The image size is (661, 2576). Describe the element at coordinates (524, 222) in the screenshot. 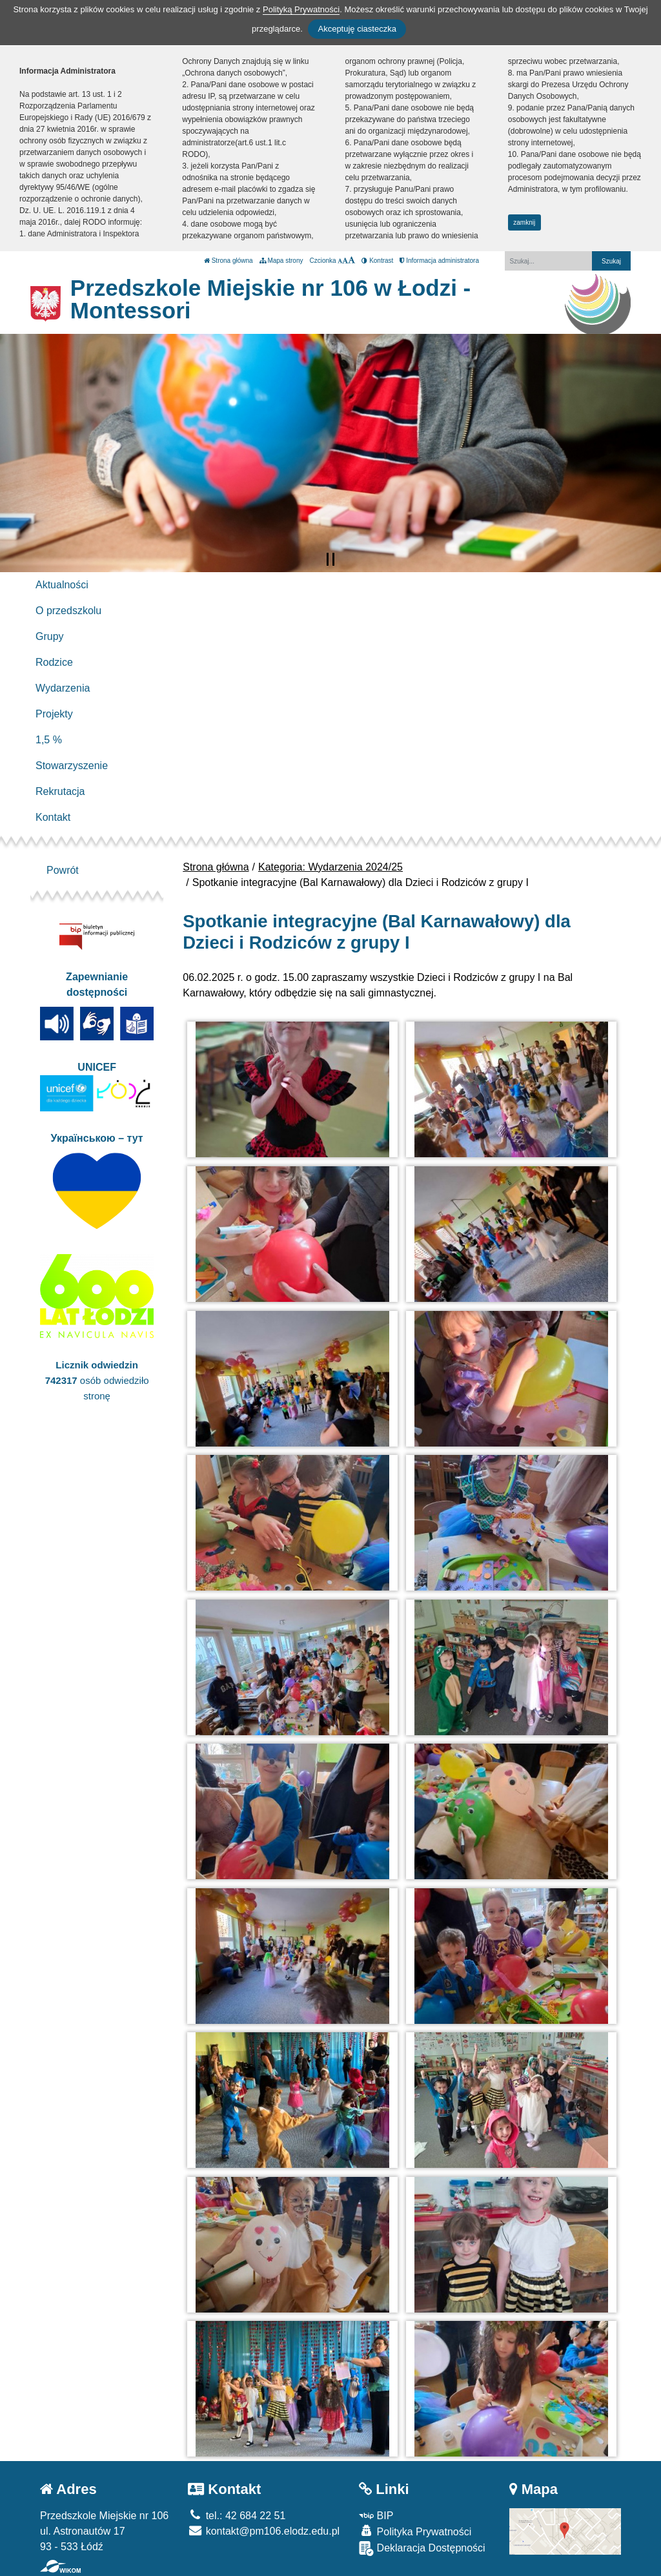

I see `zamknij` at that location.